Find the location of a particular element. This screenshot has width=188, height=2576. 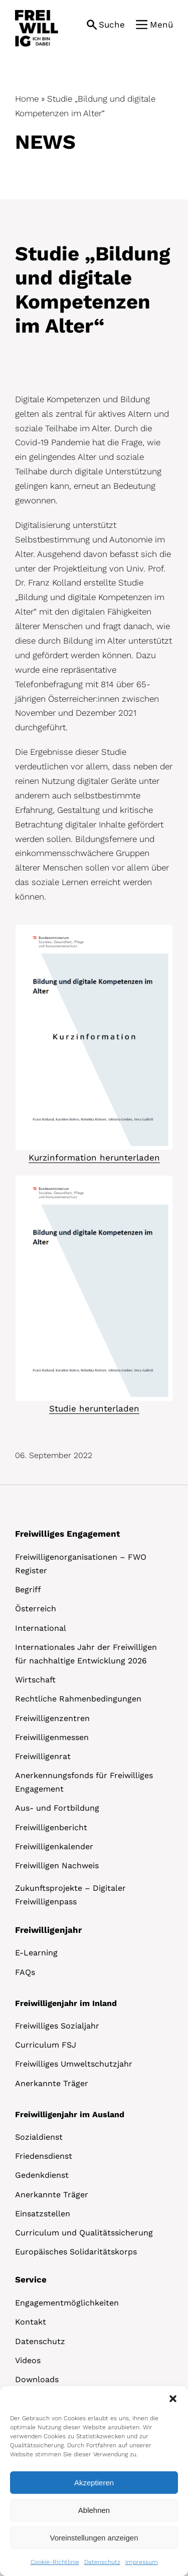

Freiwilligenrat is located at coordinates (43, 1756).